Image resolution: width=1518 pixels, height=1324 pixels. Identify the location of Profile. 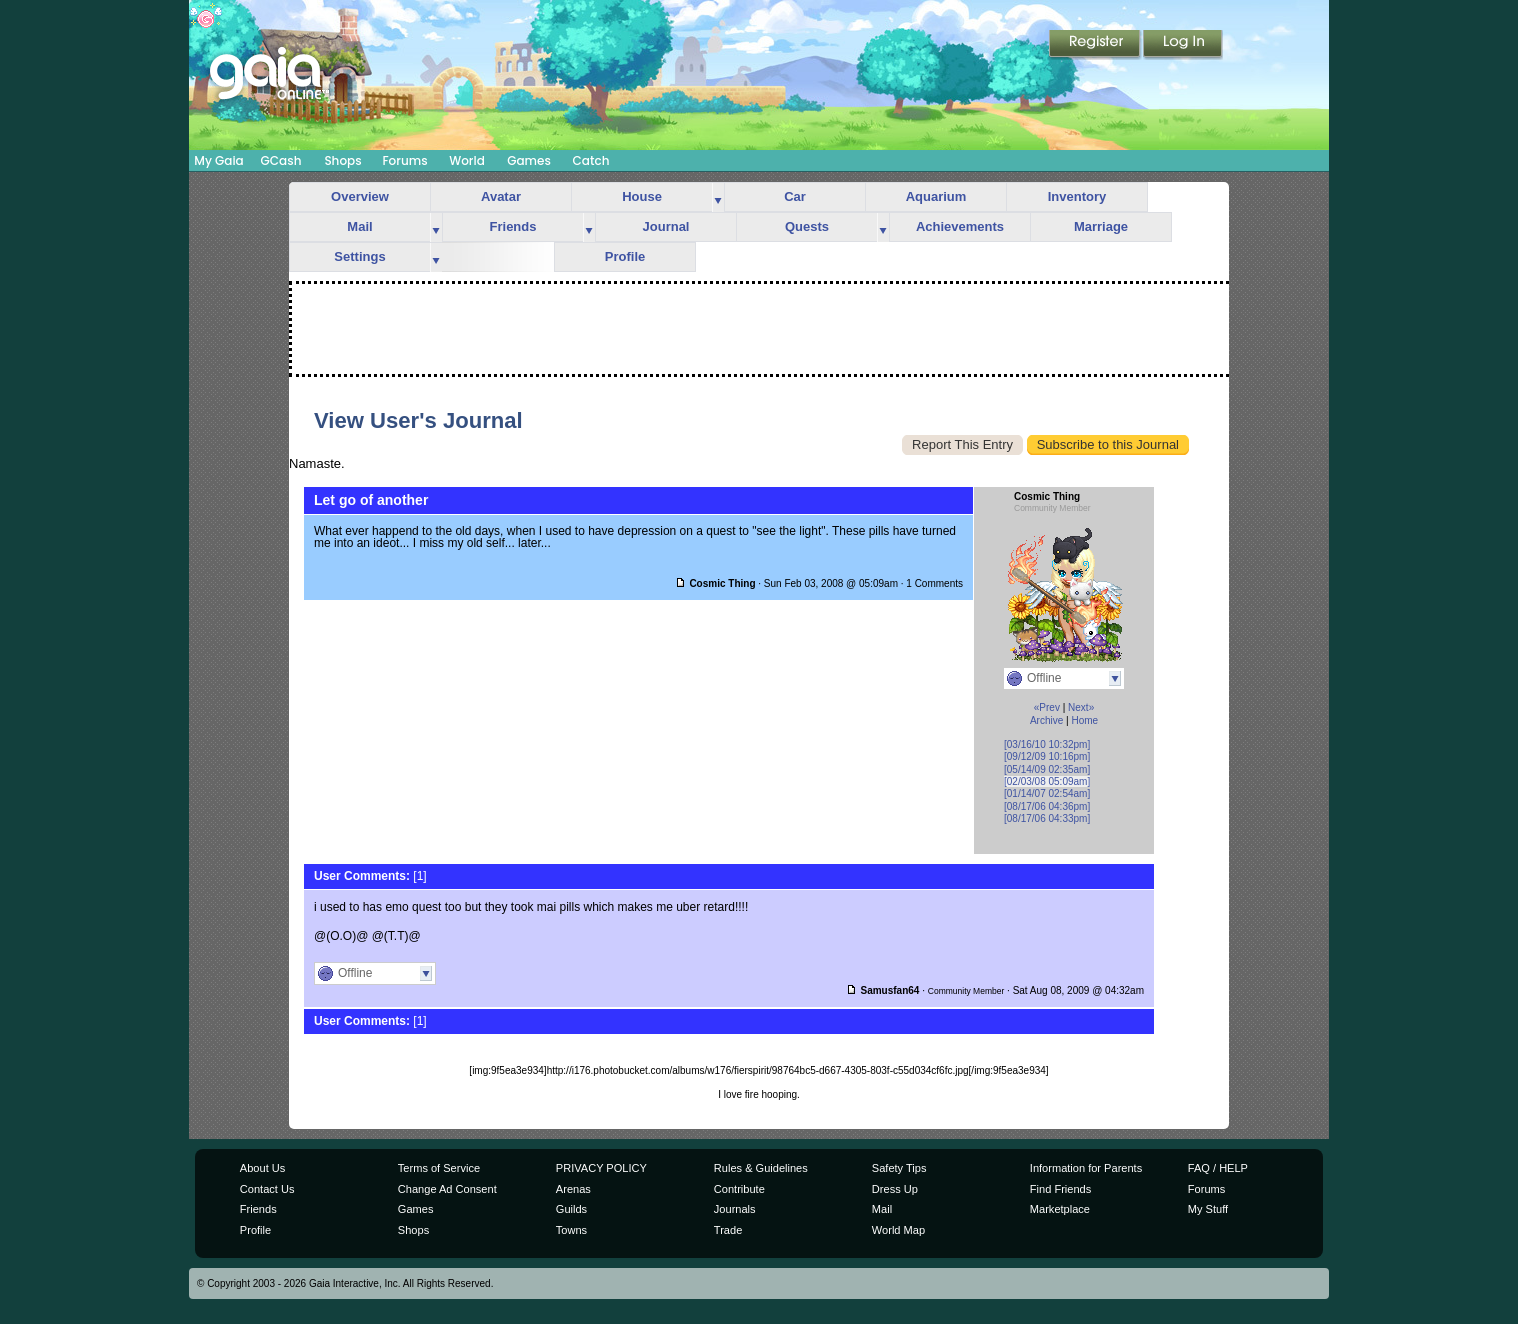
(625, 256).